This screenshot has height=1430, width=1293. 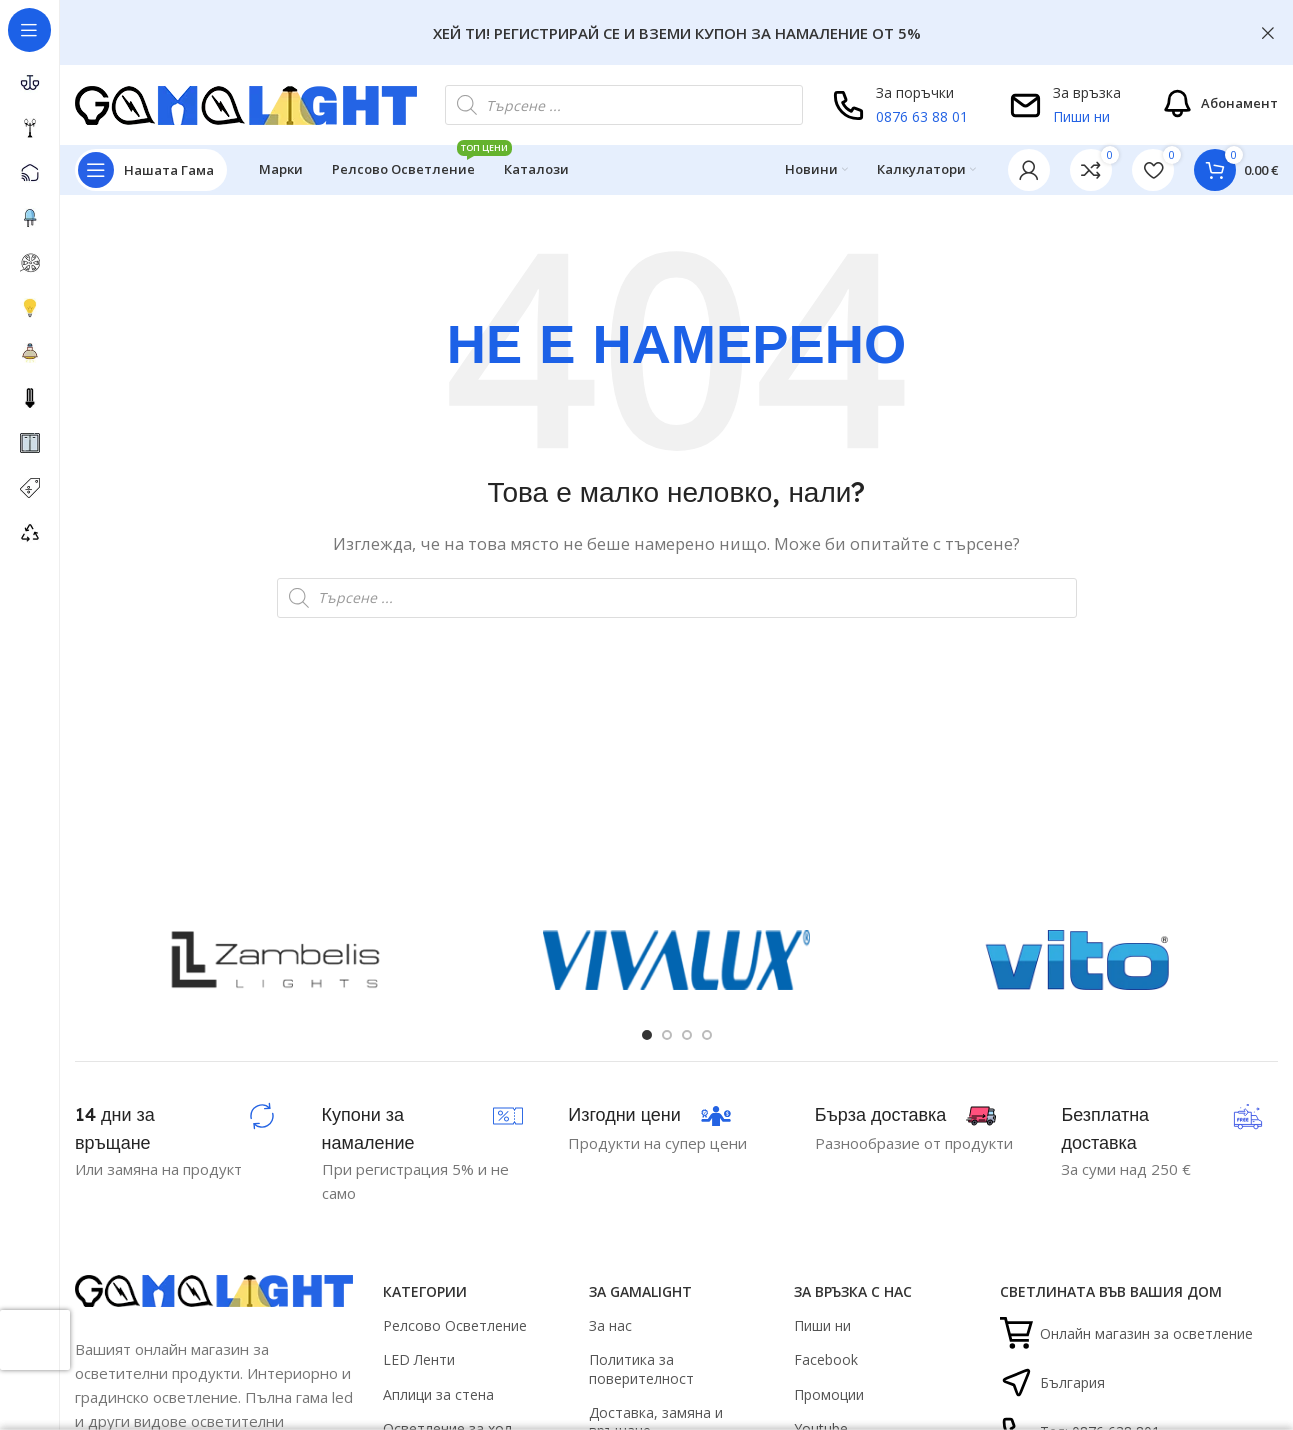 What do you see at coordinates (1126, 1333) in the screenshot?
I see `Онлайн магазин за осветление` at bounding box center [1126, 1333].